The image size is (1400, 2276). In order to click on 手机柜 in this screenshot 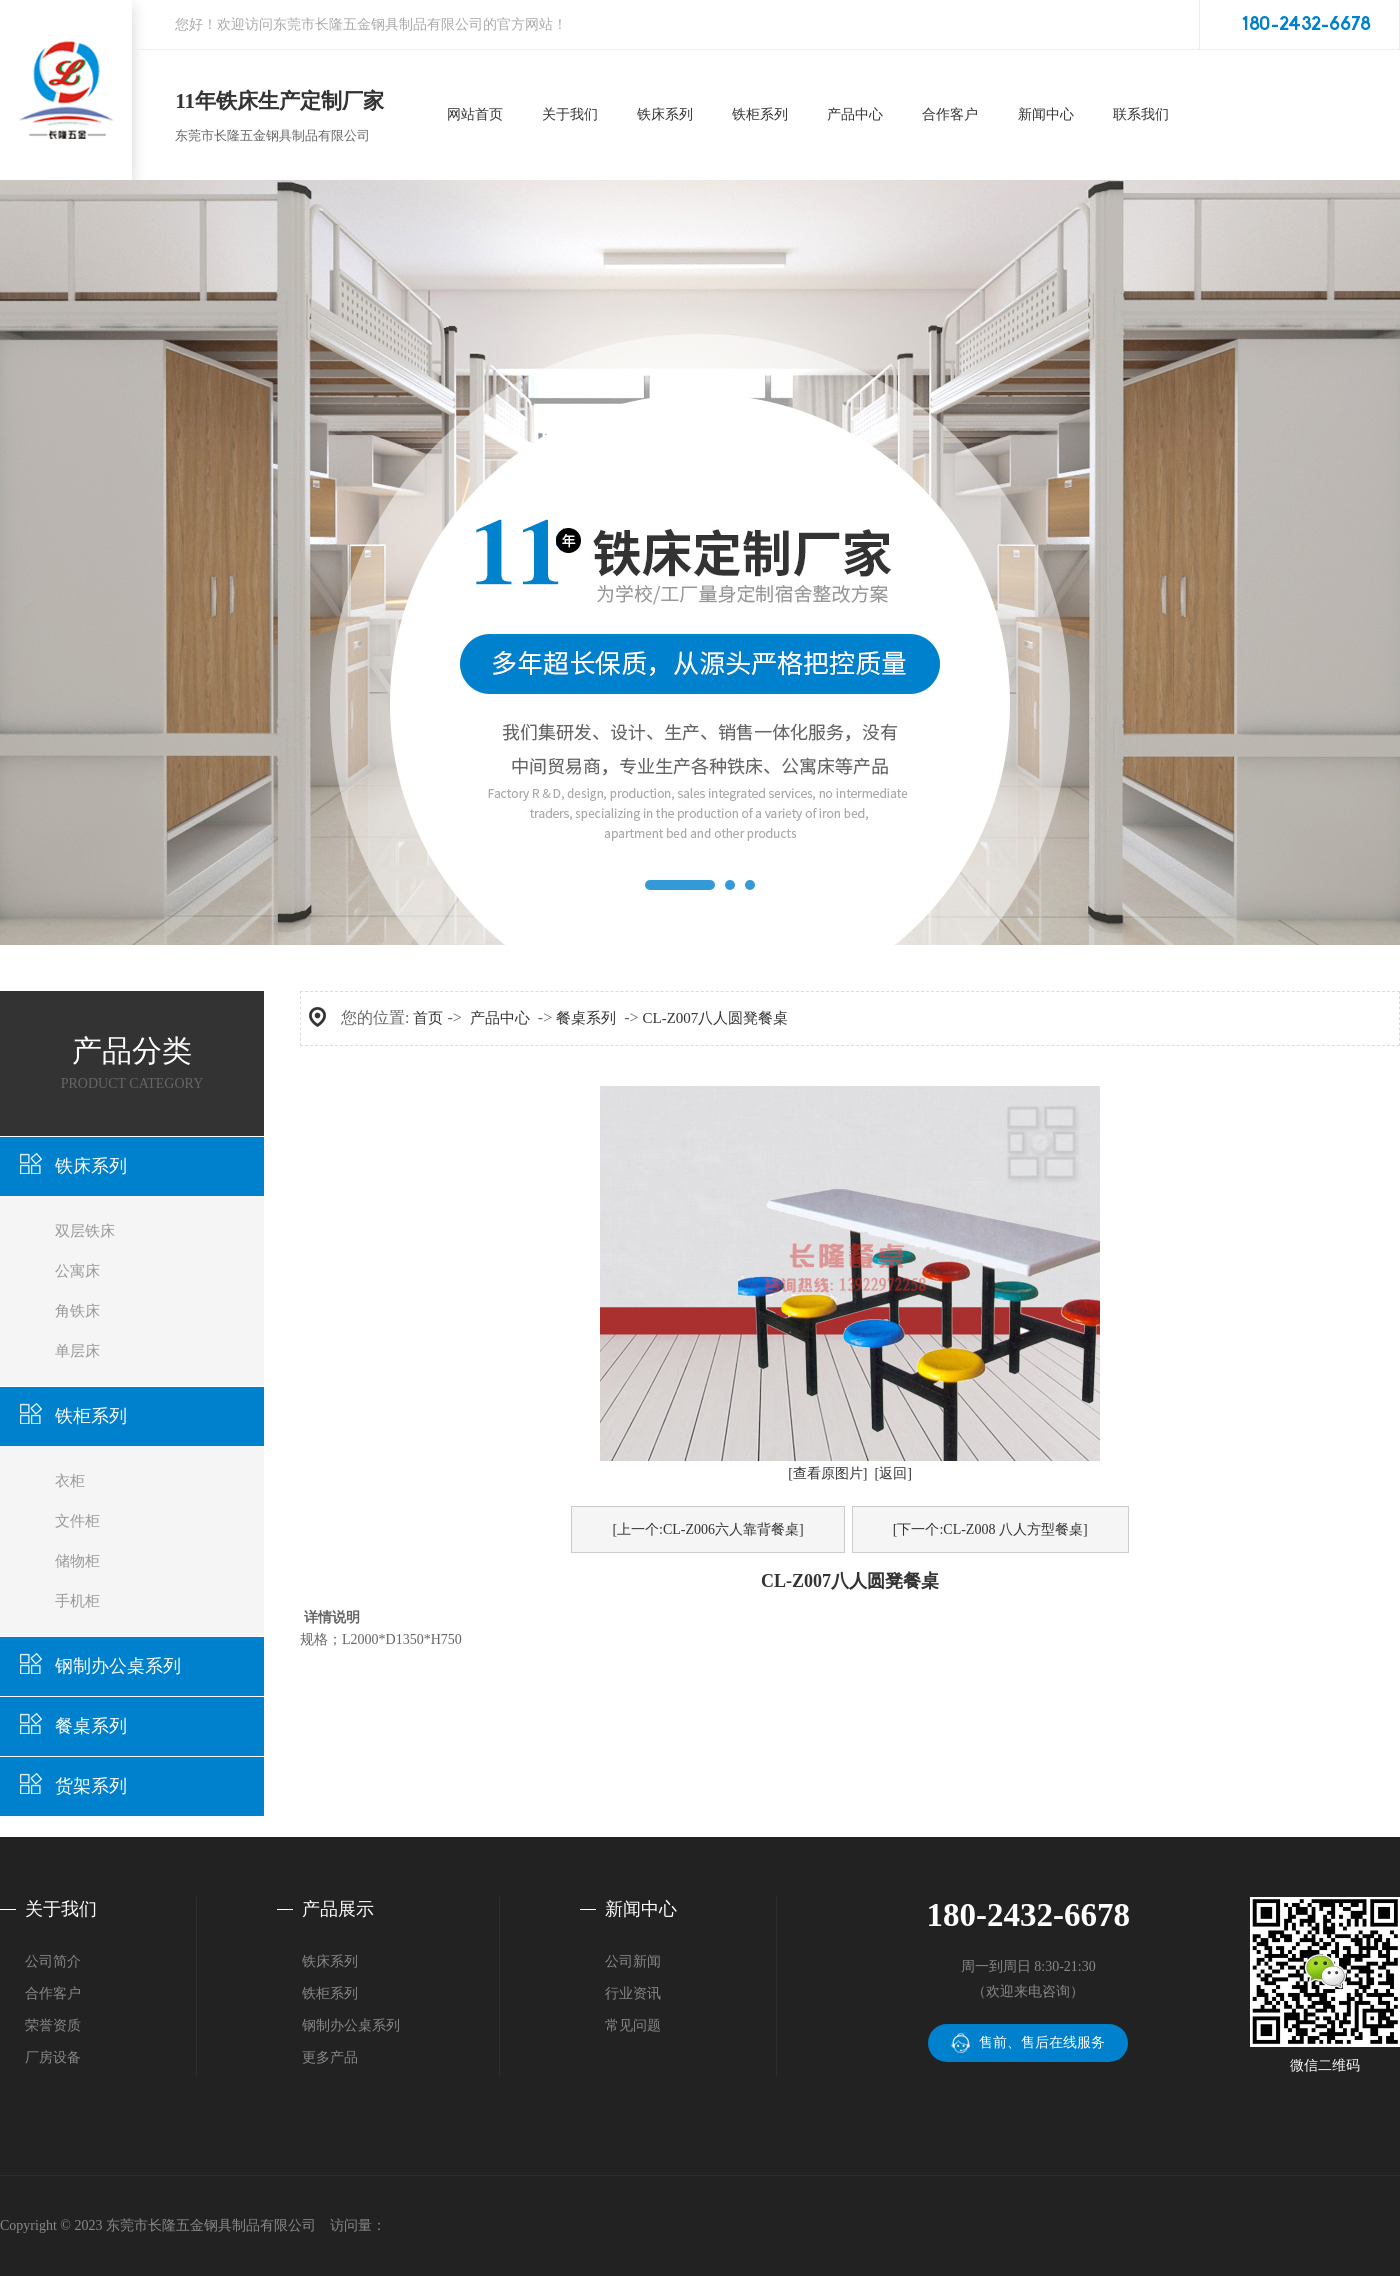, I will do `click(77, 1601)`.